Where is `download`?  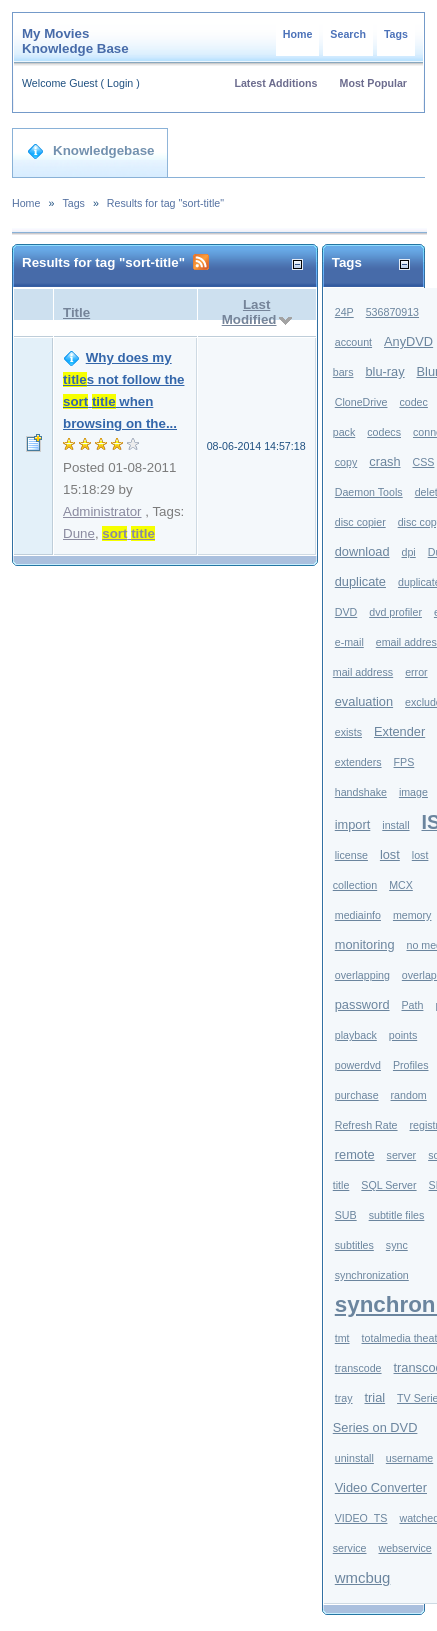 download is located at coordinates (362, 551).